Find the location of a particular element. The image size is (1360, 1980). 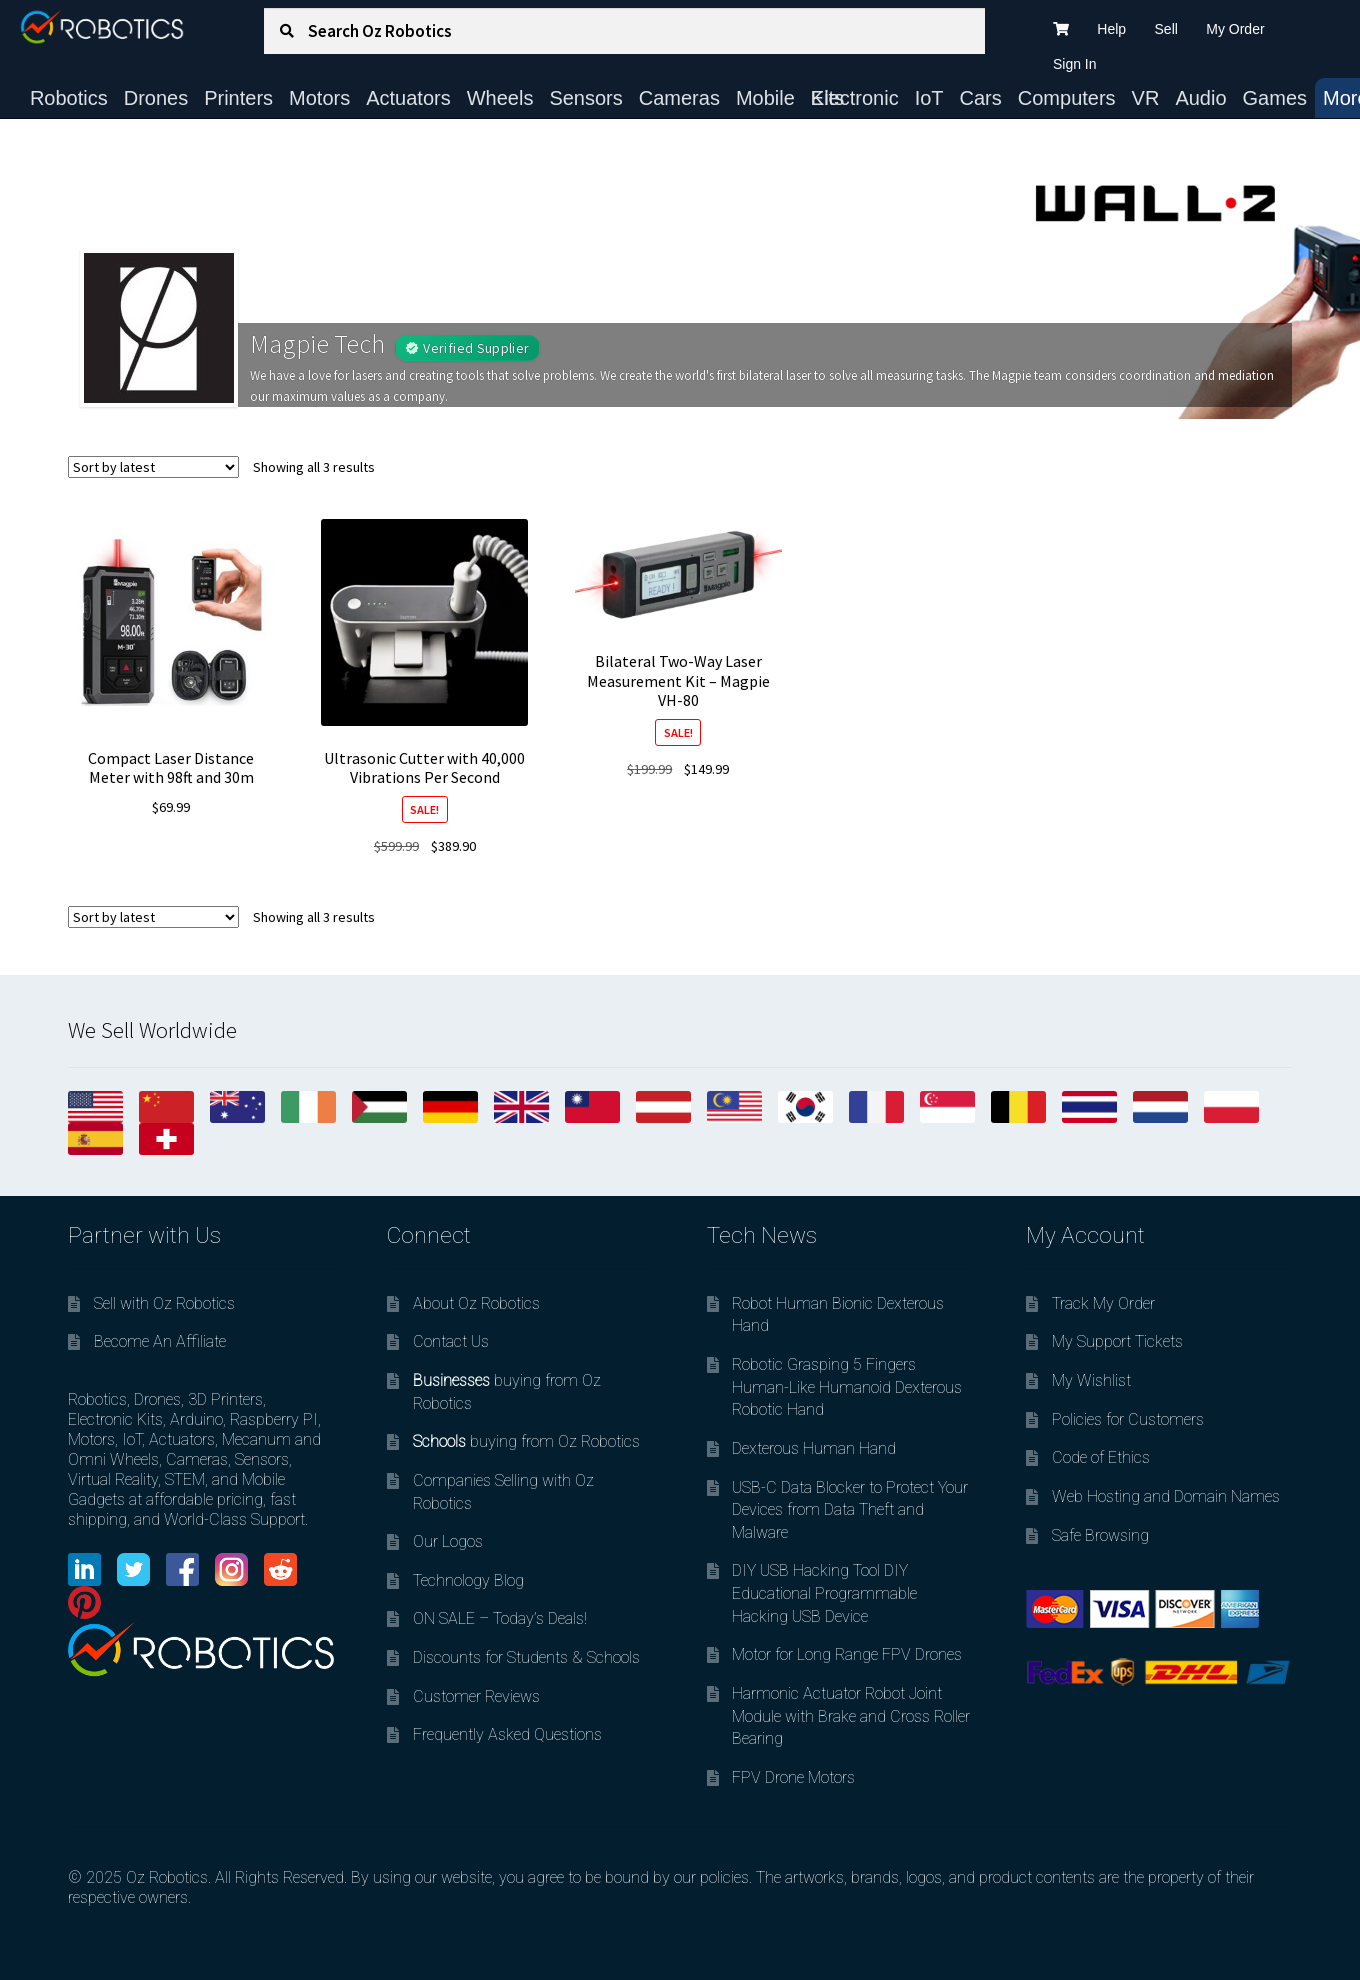

Discounts for Students & Schools is located at coordinates (526, 1657).